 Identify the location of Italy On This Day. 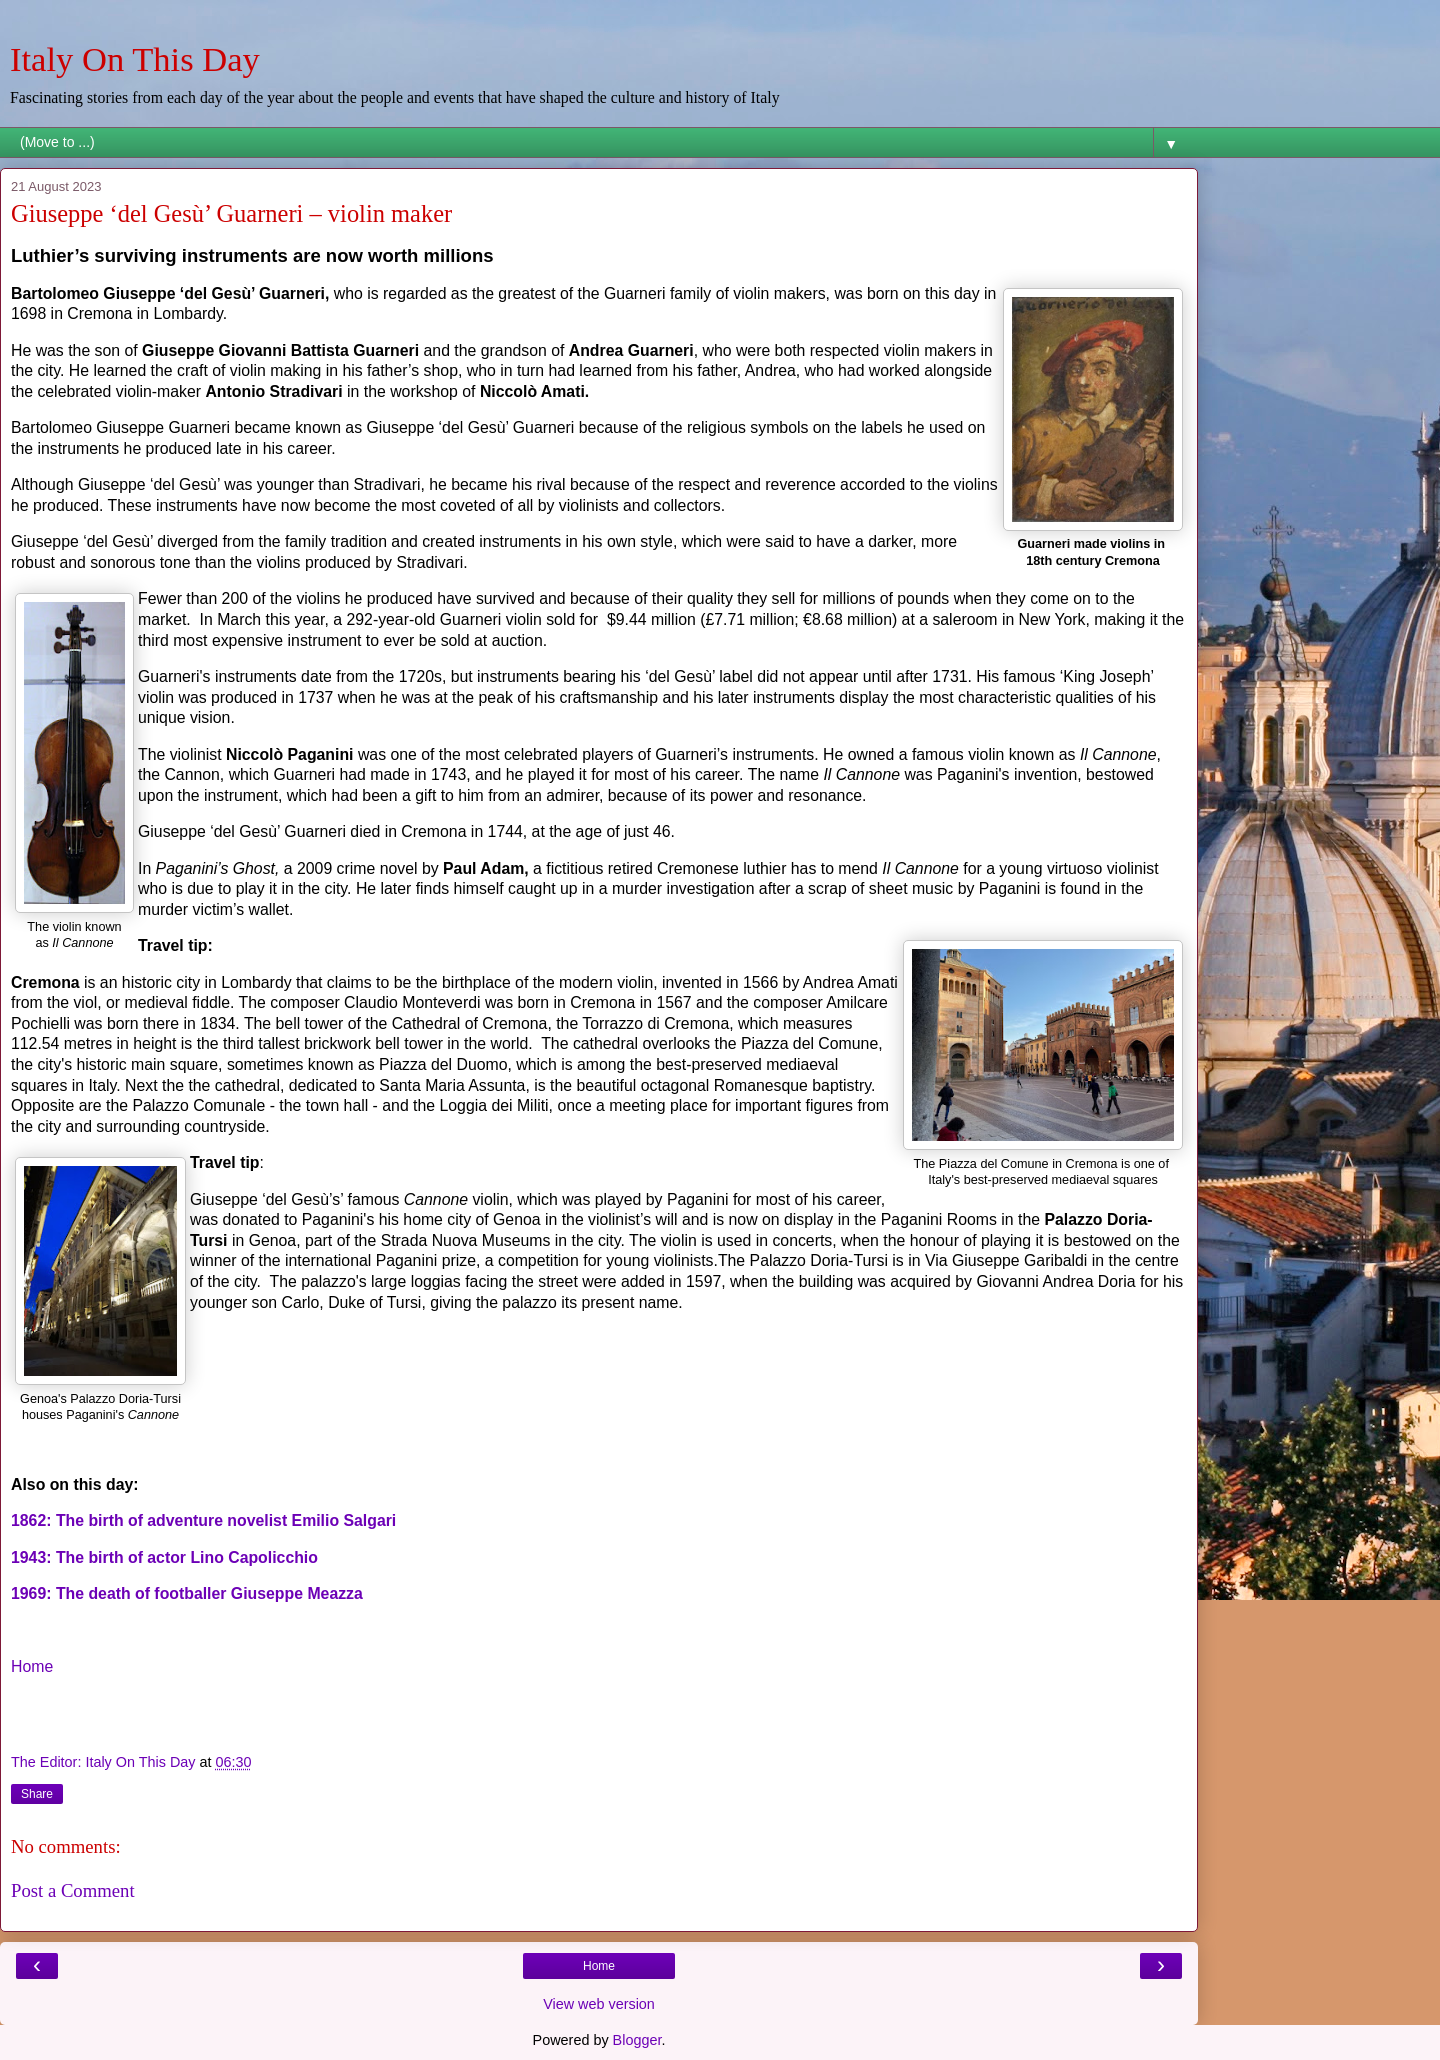
(135, 59).